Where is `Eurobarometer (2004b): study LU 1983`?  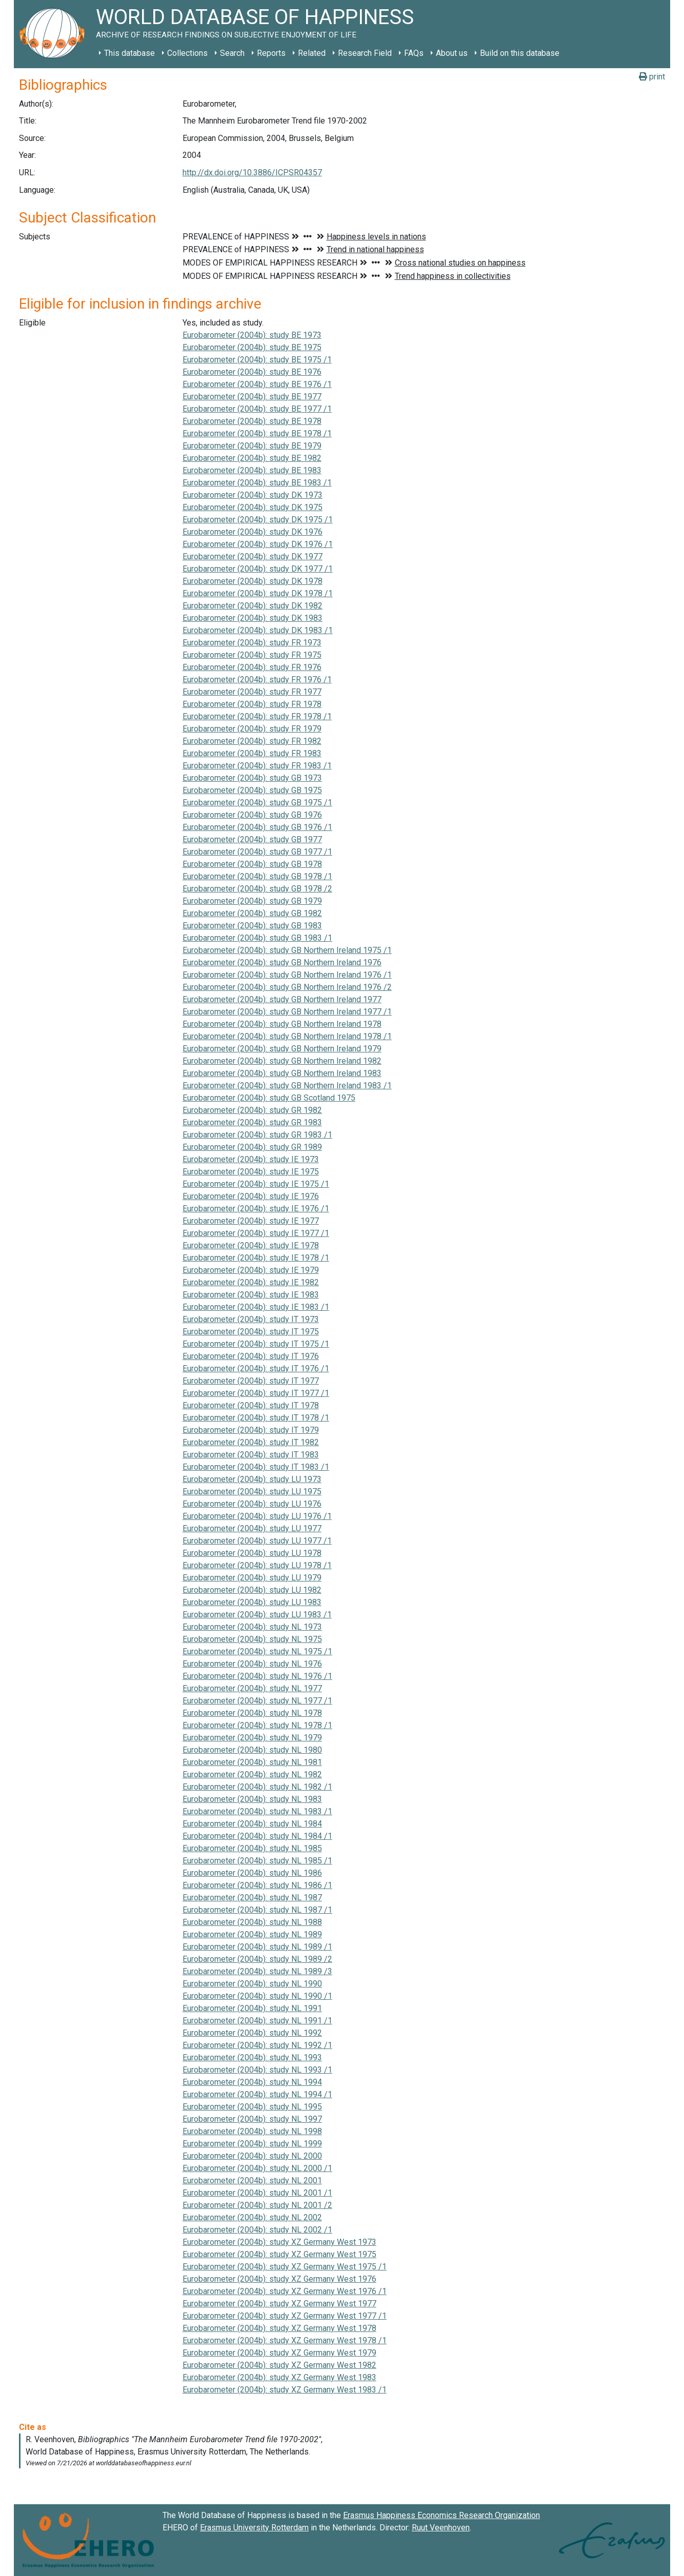 Eurobarometer (2004b): study LU 1983 is located at coordinates (252, 1602).